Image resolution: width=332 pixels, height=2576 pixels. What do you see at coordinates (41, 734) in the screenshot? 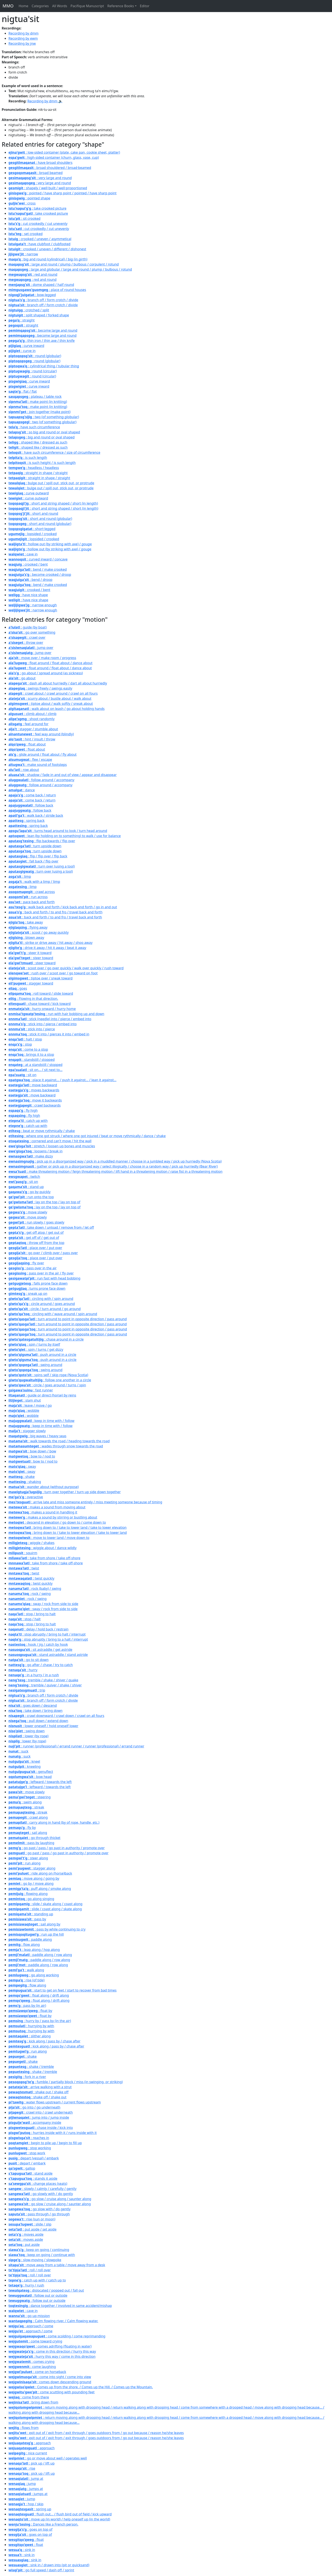
I see `: feel way around (blindly)` at bounding box center [41, 734].